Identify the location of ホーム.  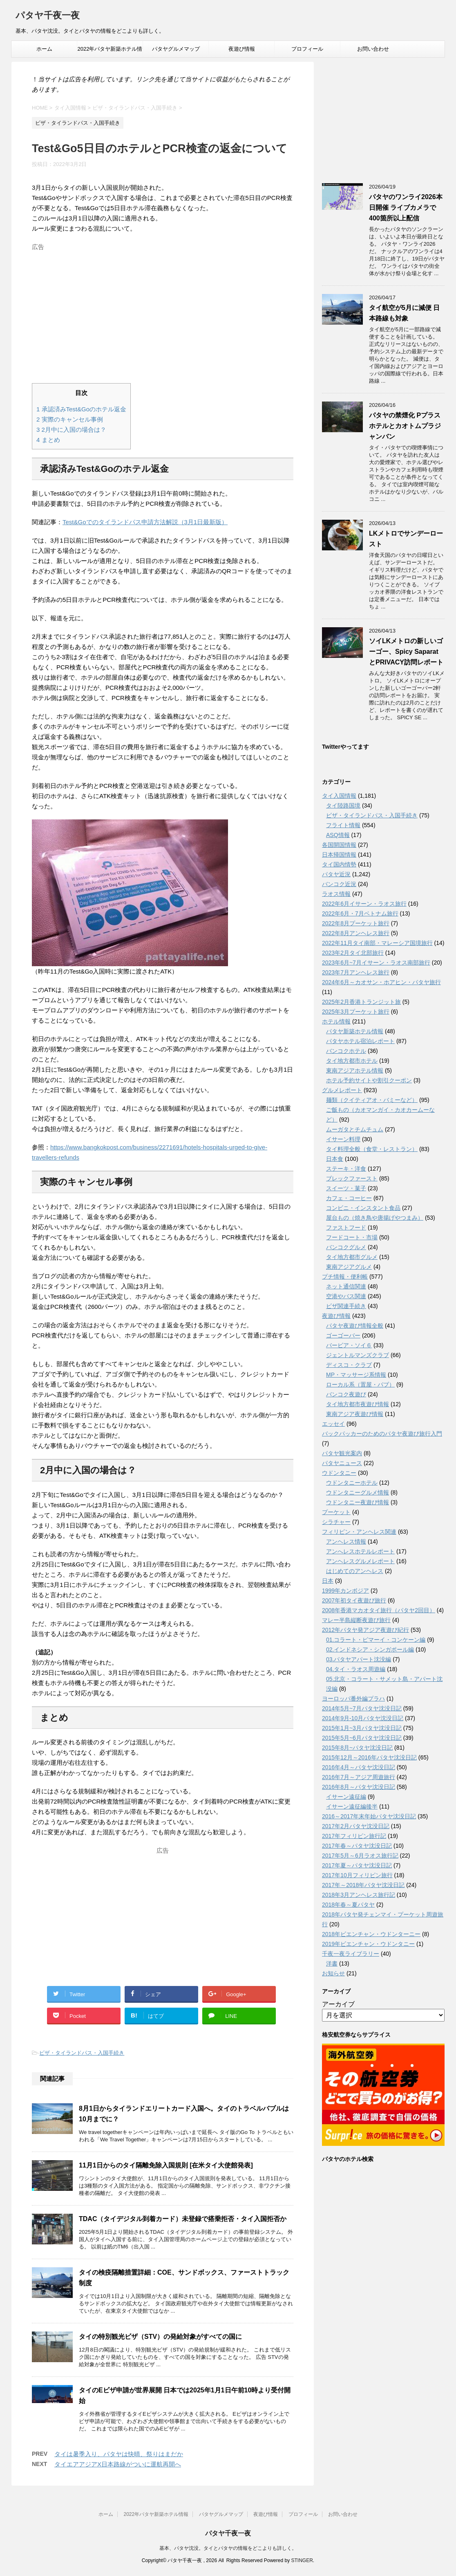
(44, 49).